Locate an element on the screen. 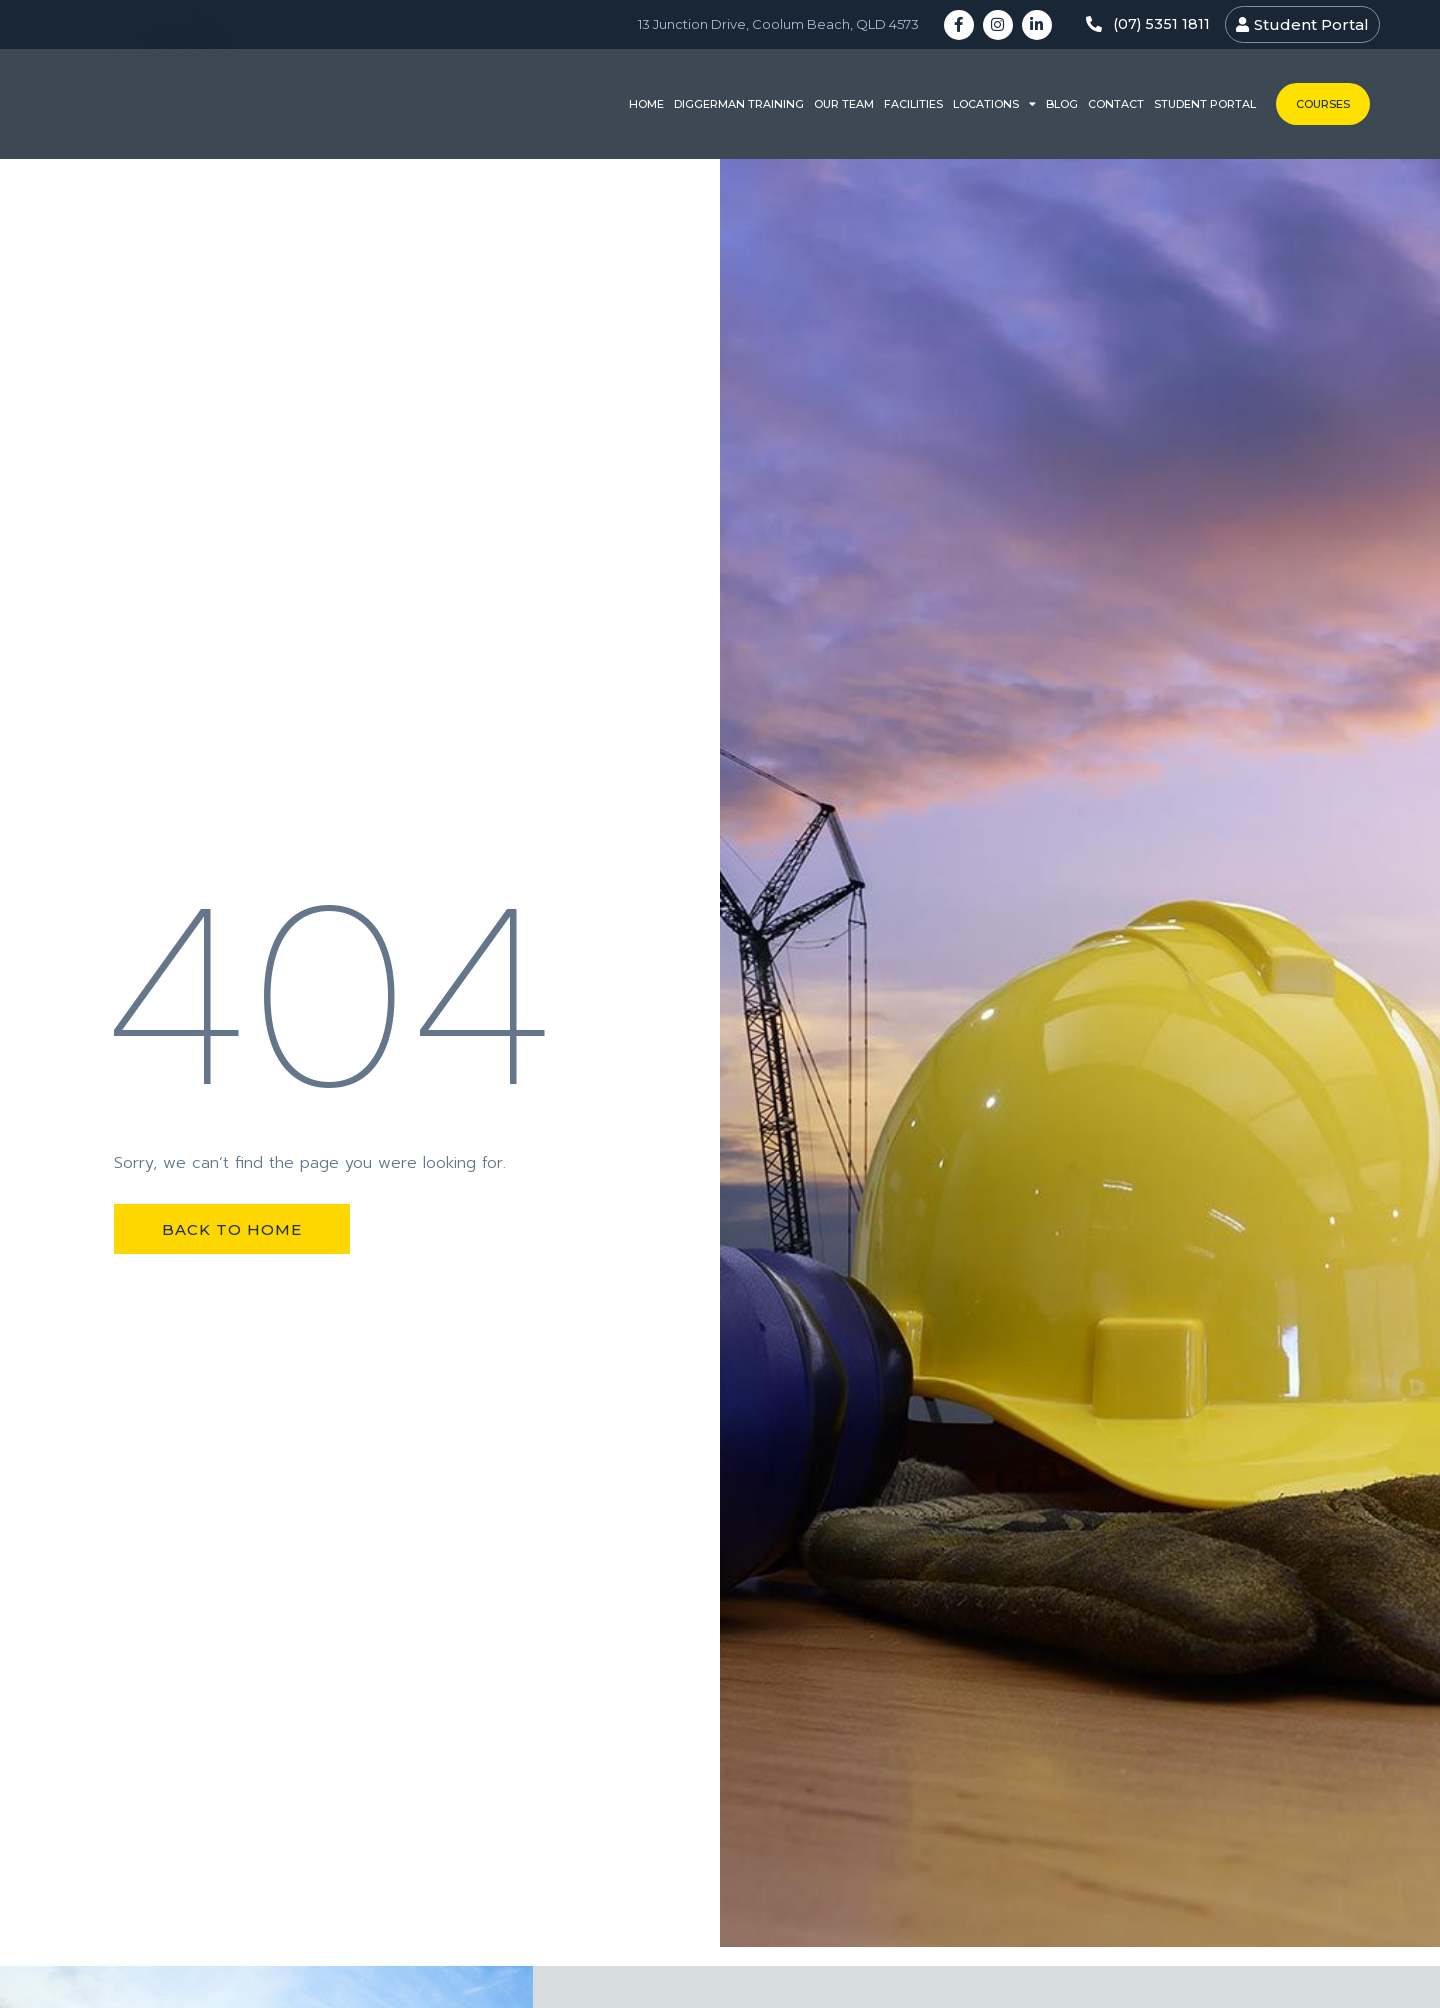 Image resolution: width=1440 pixels, height=2008 pixels. Diggerman Training is located at coordinates (739, 104).